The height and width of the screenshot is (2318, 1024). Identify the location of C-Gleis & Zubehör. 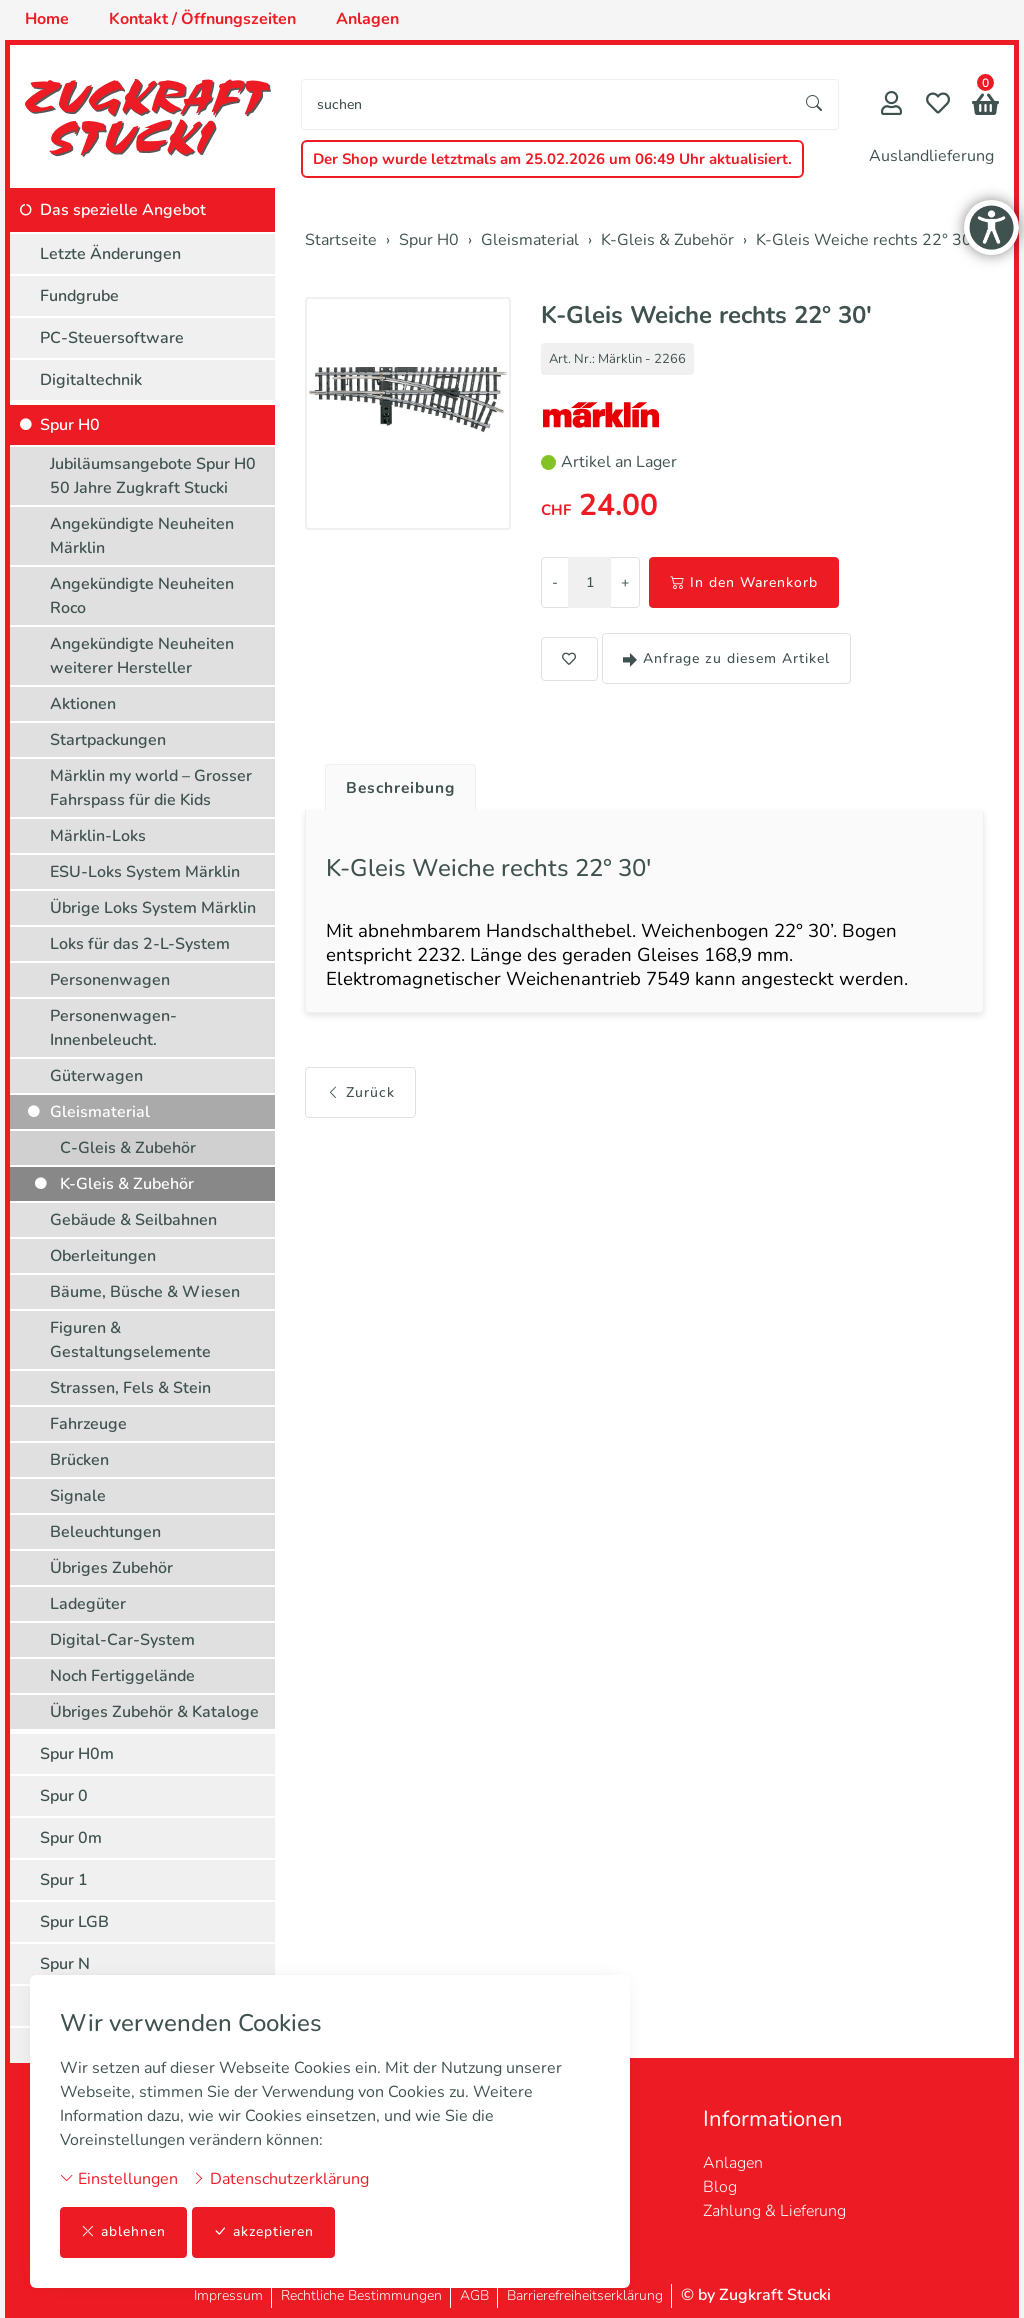
(128, 1148).